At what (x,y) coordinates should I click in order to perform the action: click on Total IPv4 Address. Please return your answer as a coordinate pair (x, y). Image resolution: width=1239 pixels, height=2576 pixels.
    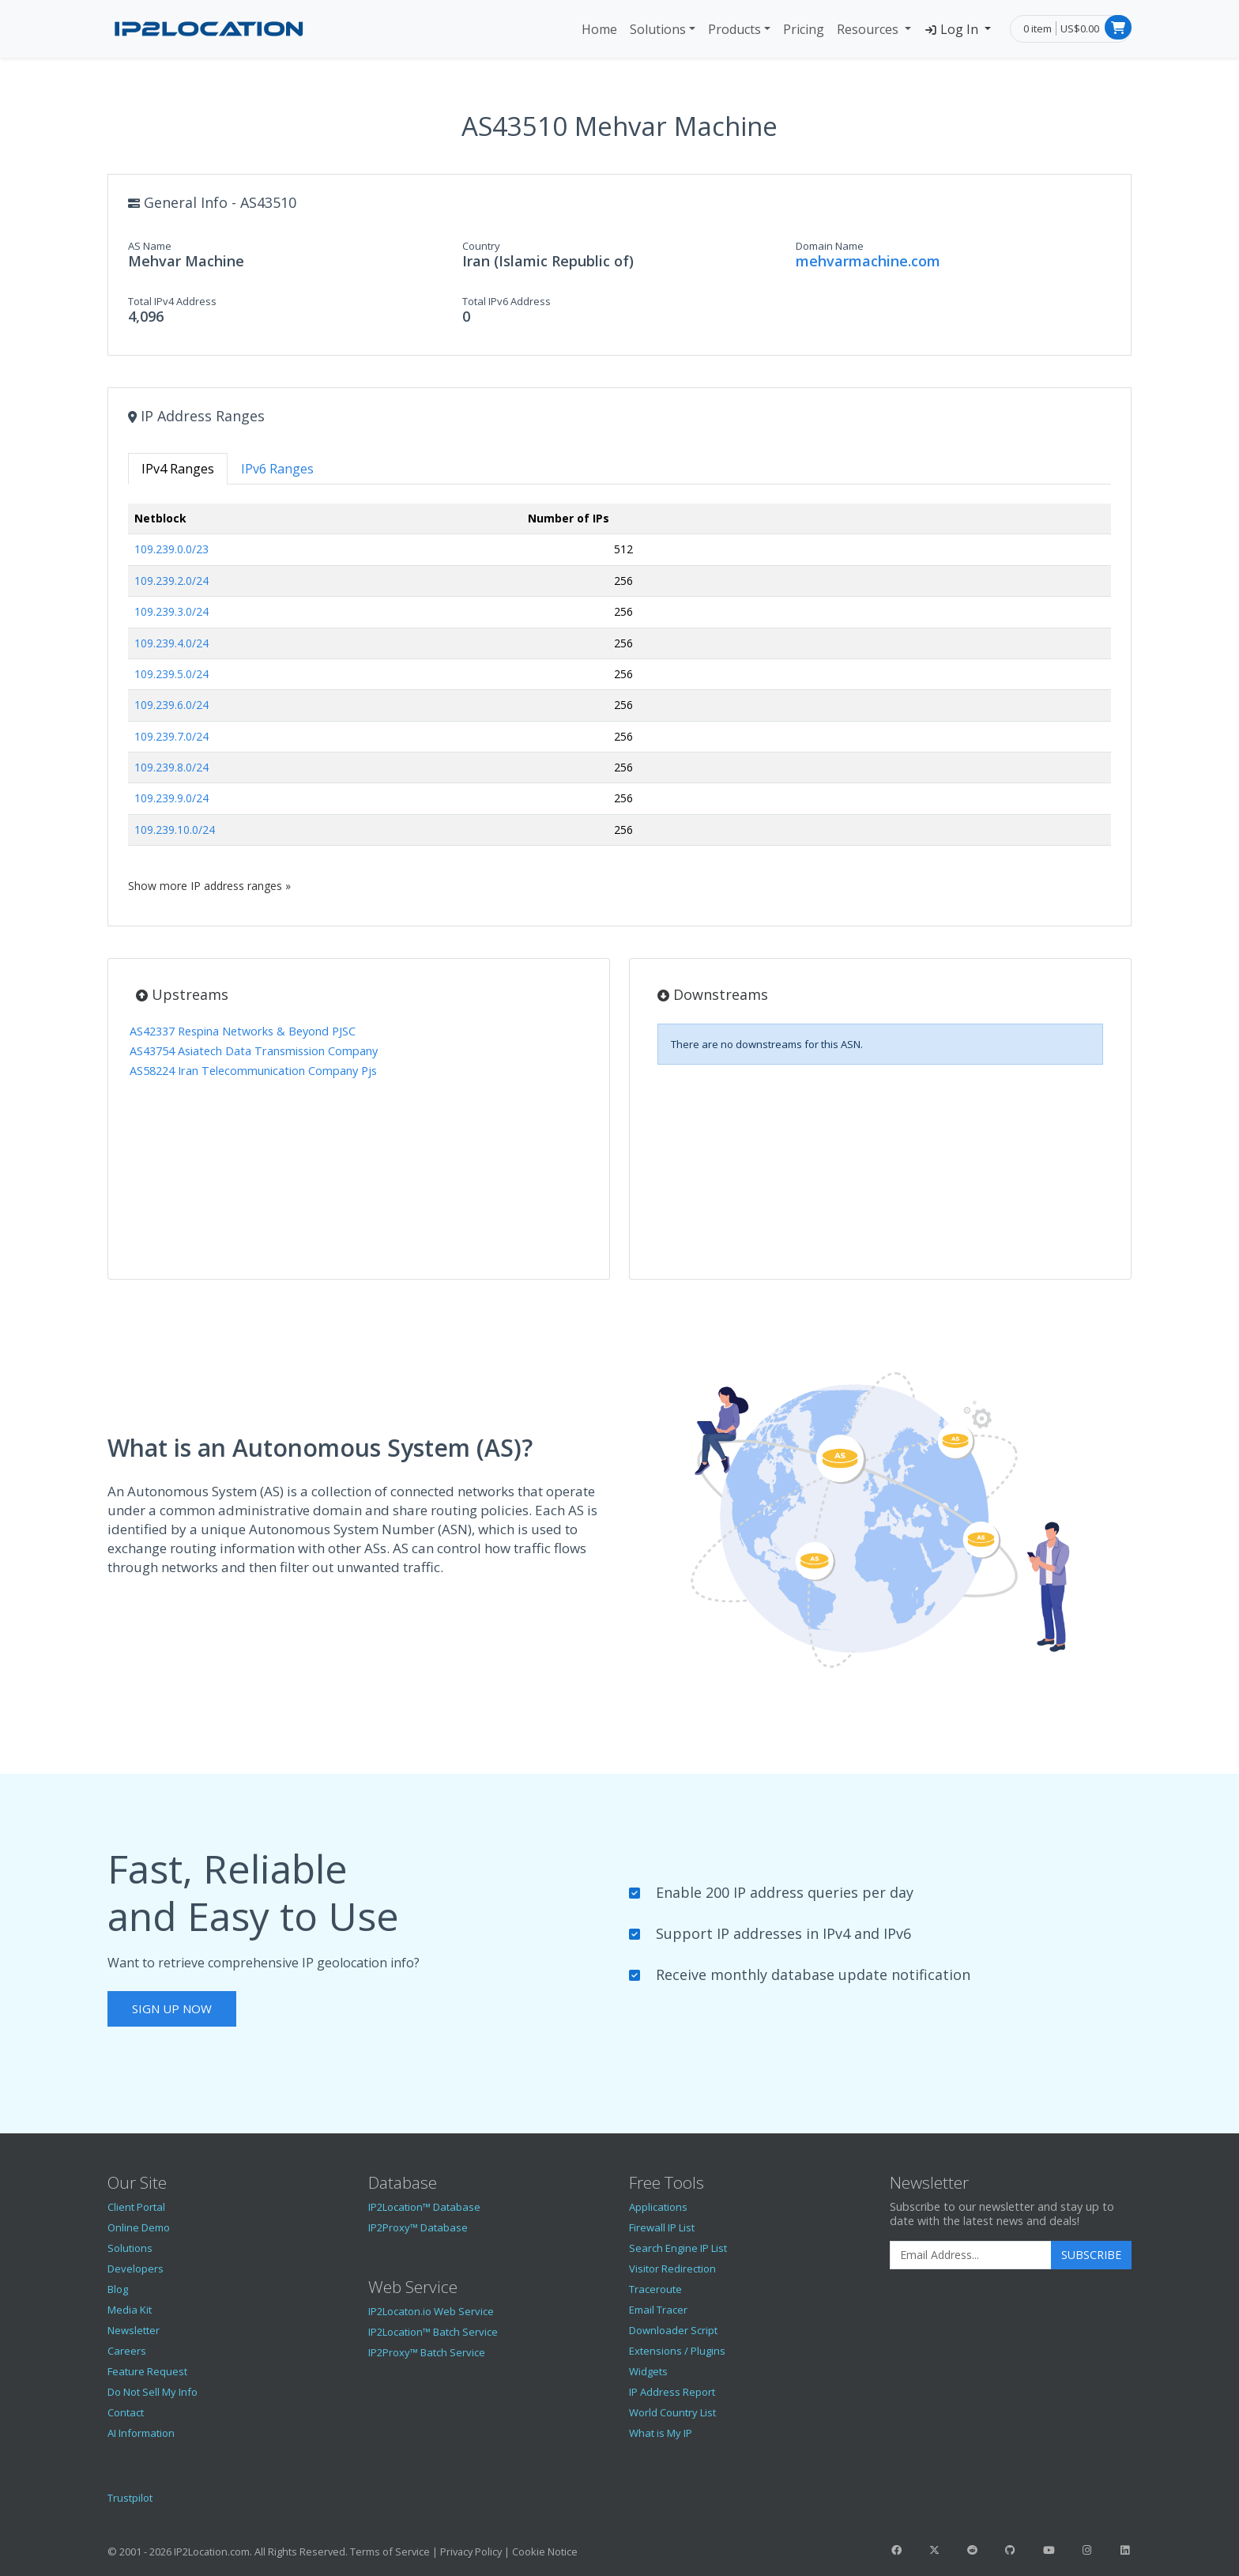
    Looking at the image, I should click on (172, 301).